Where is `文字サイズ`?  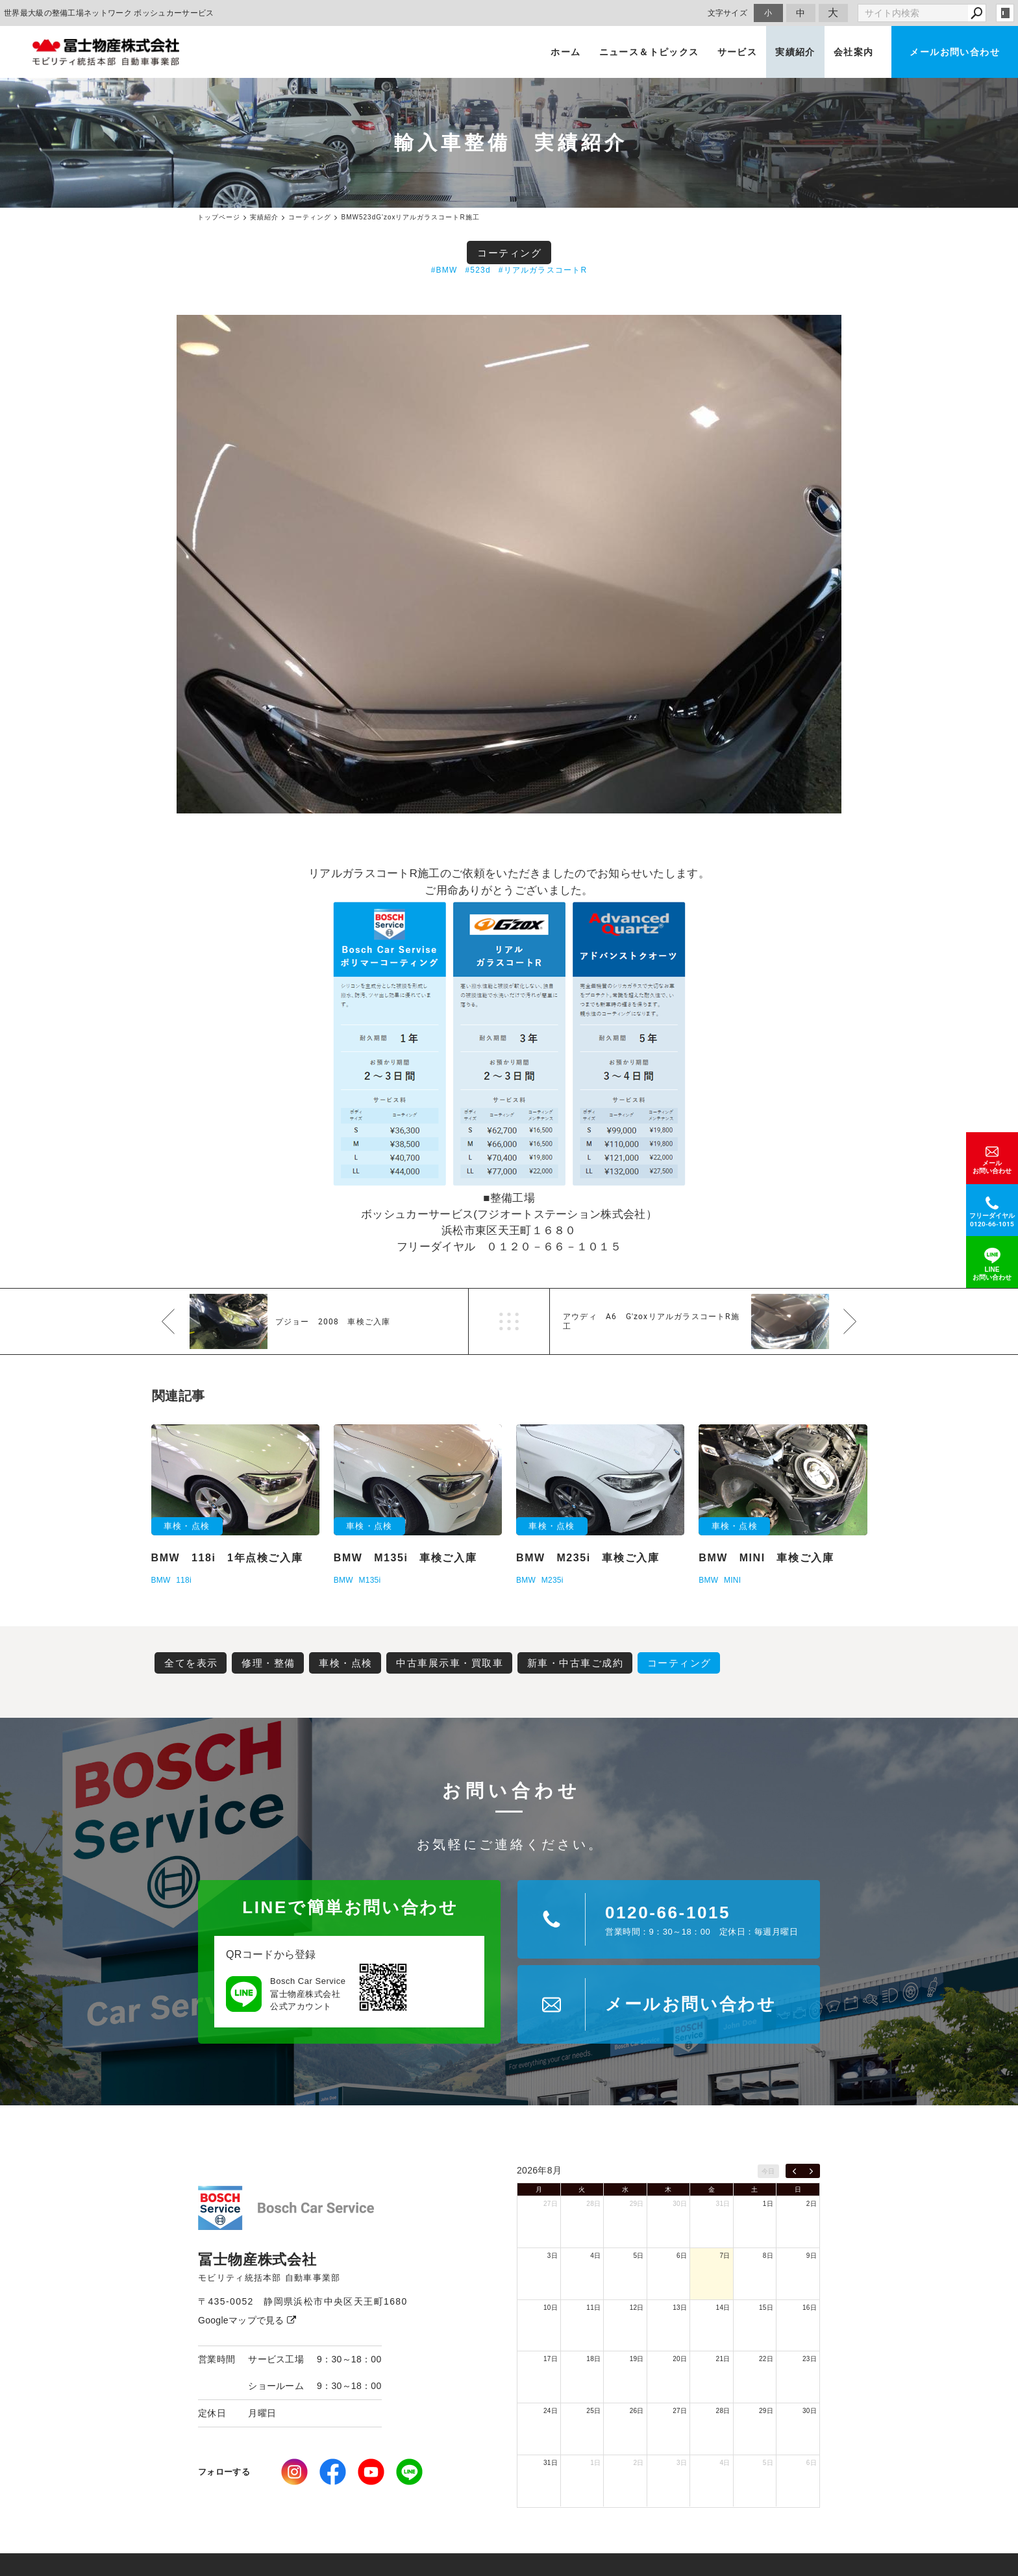 文字サイズ is located at coordinates (728, 12).